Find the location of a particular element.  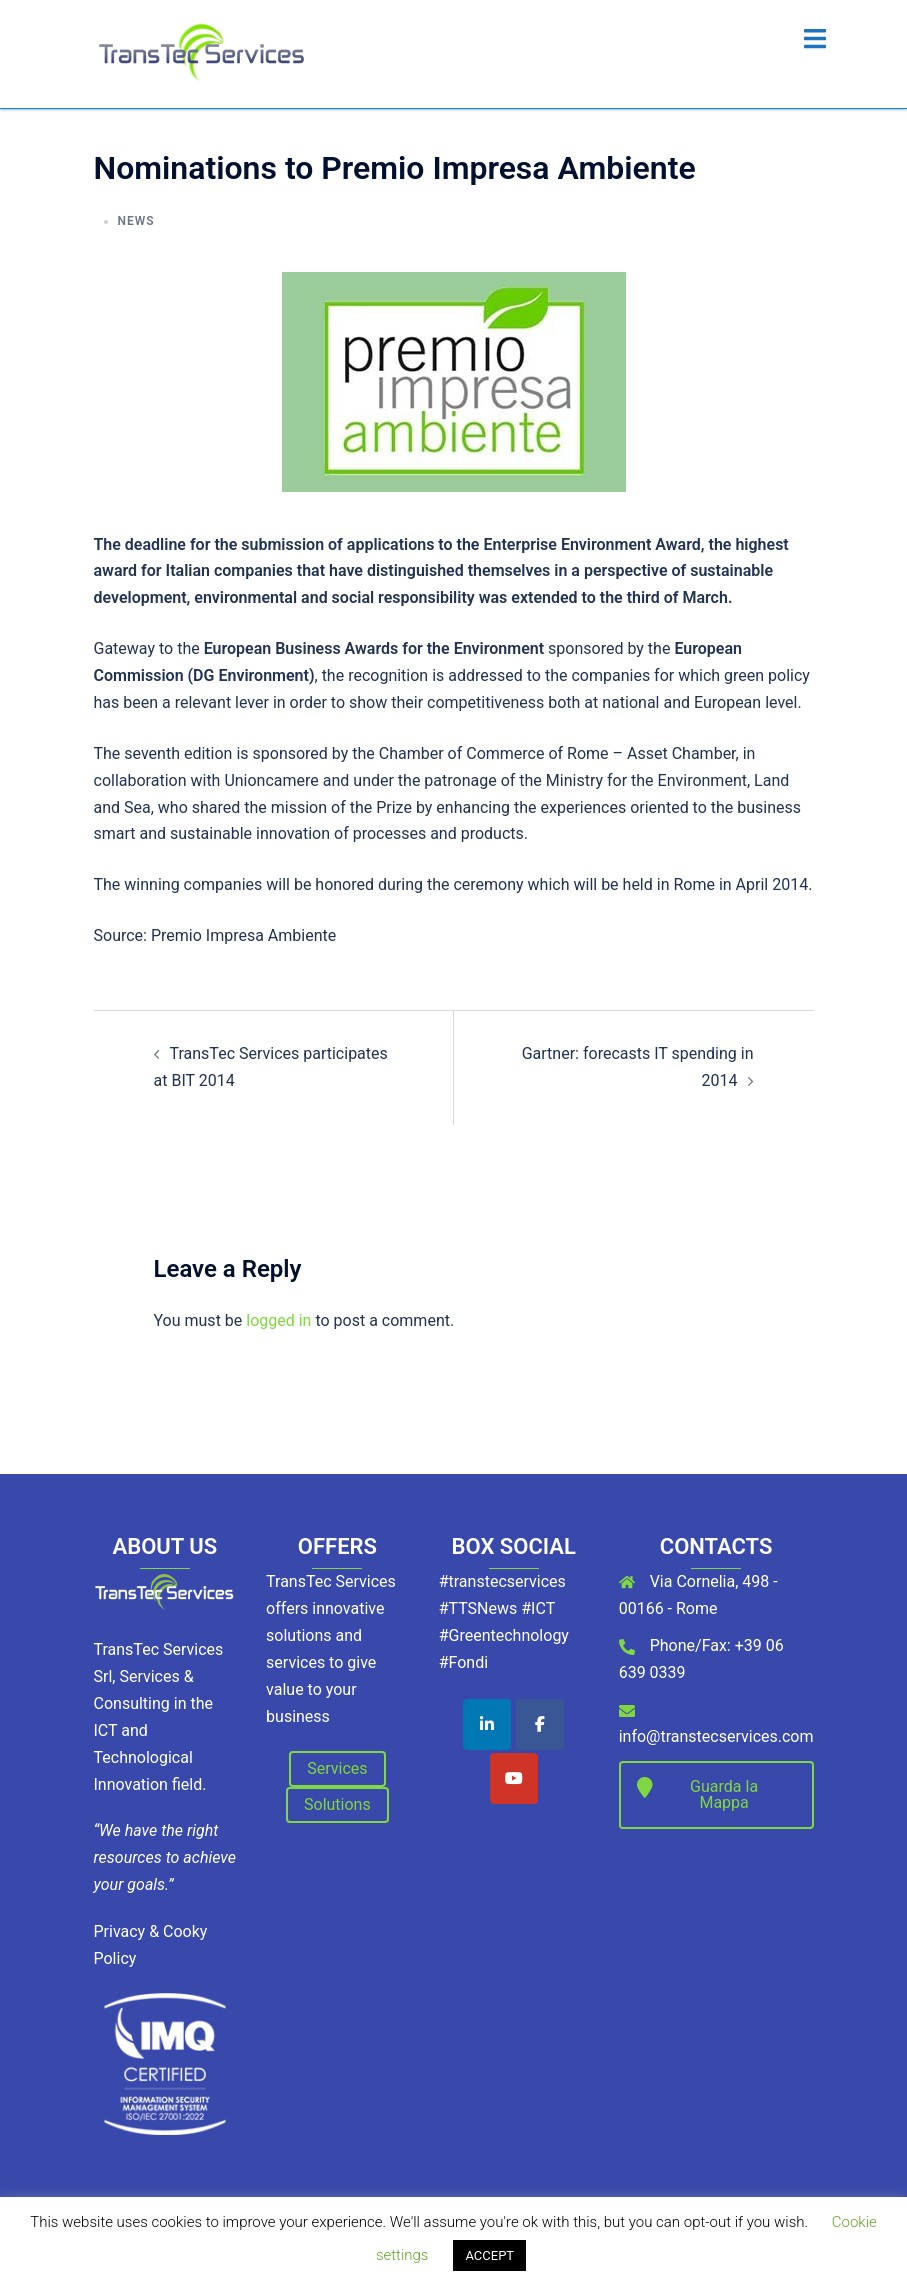

[TransTec Services on Youtube] is located at coordinates (514, 1778).